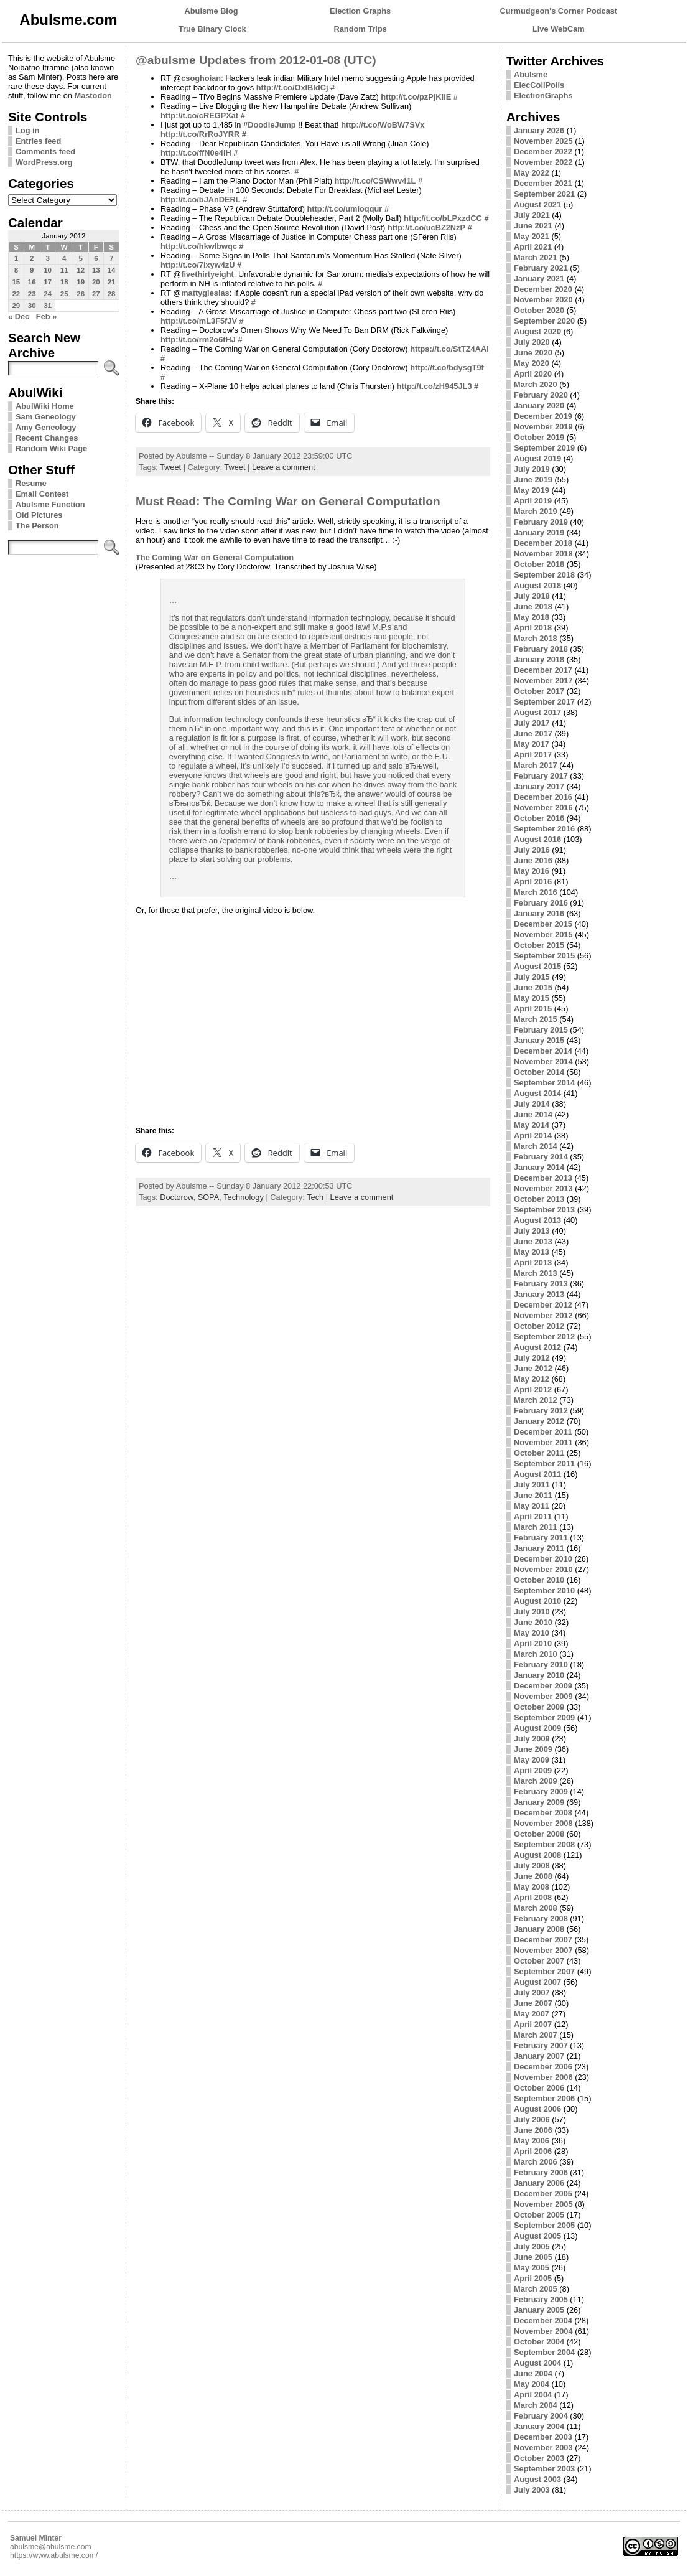 This screenshot has height=2576, width=688. Describe the element at coordinates (46, 416) in the screenshot. I see `Sam Geneology` at that location.